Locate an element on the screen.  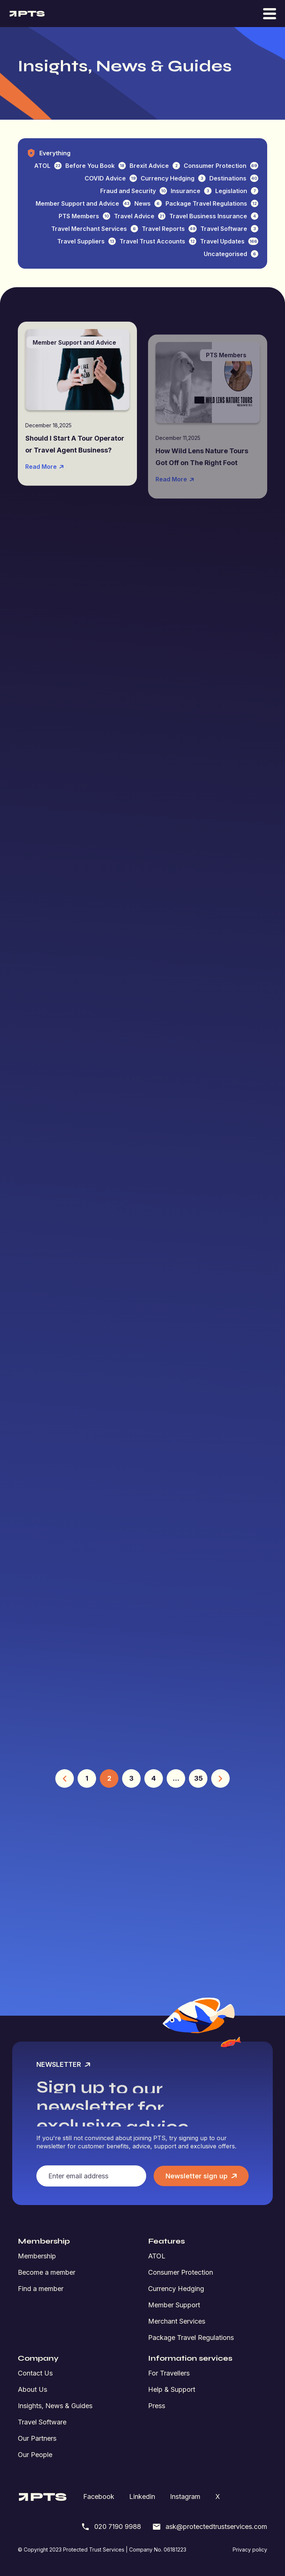
Facebook is located at coordinates (98, 2496).